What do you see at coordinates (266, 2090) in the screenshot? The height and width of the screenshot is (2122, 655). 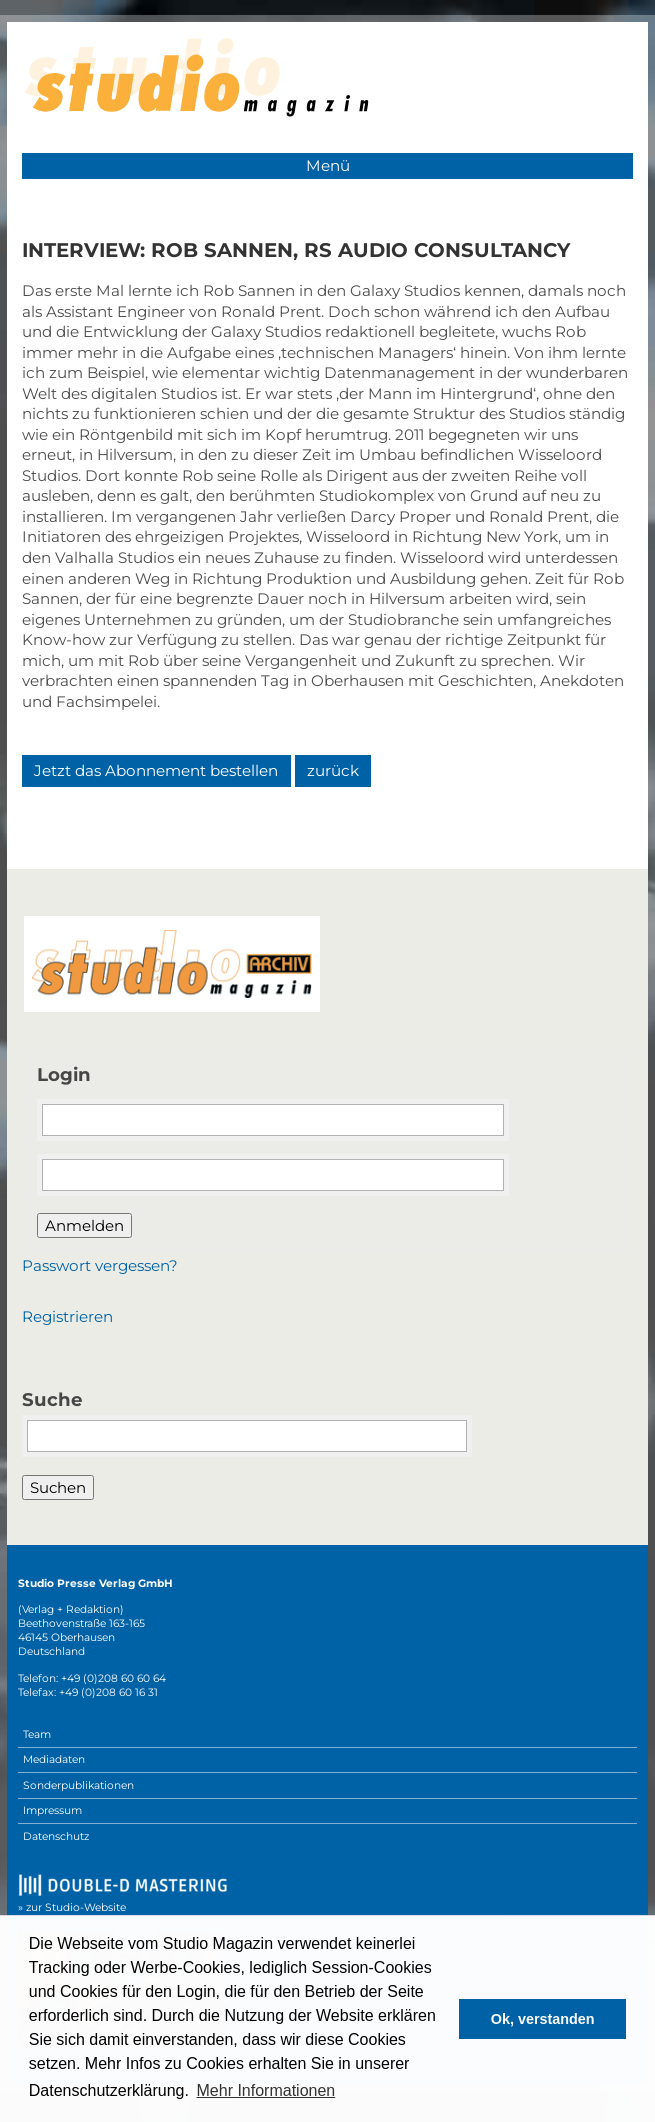 I see `Mehr Informationen [button]` at bounding box center [266, 2090].